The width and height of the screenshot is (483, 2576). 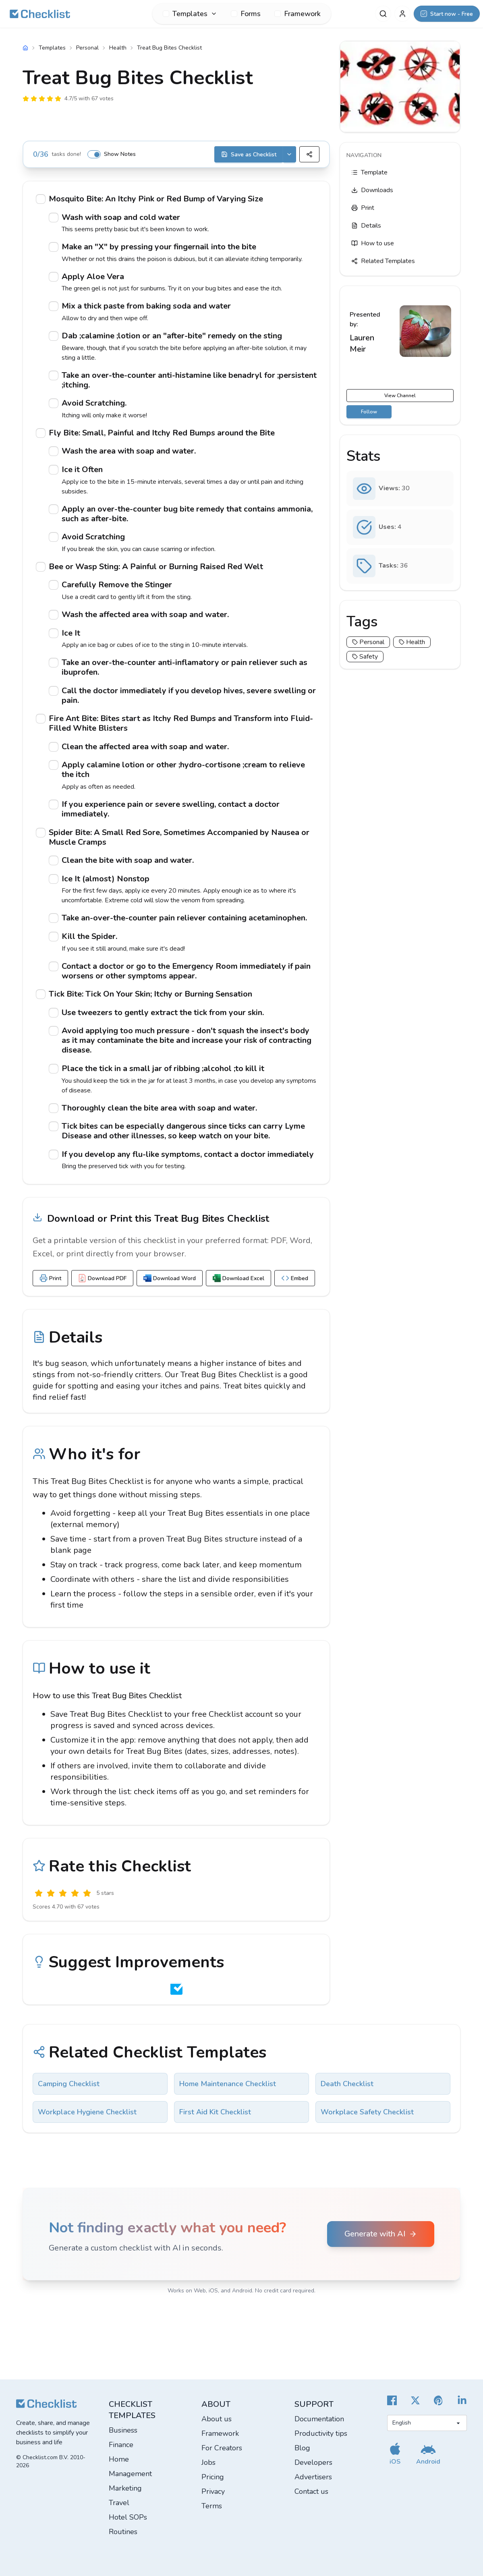 I want to click on Framework, so click(x=220, y=2433).